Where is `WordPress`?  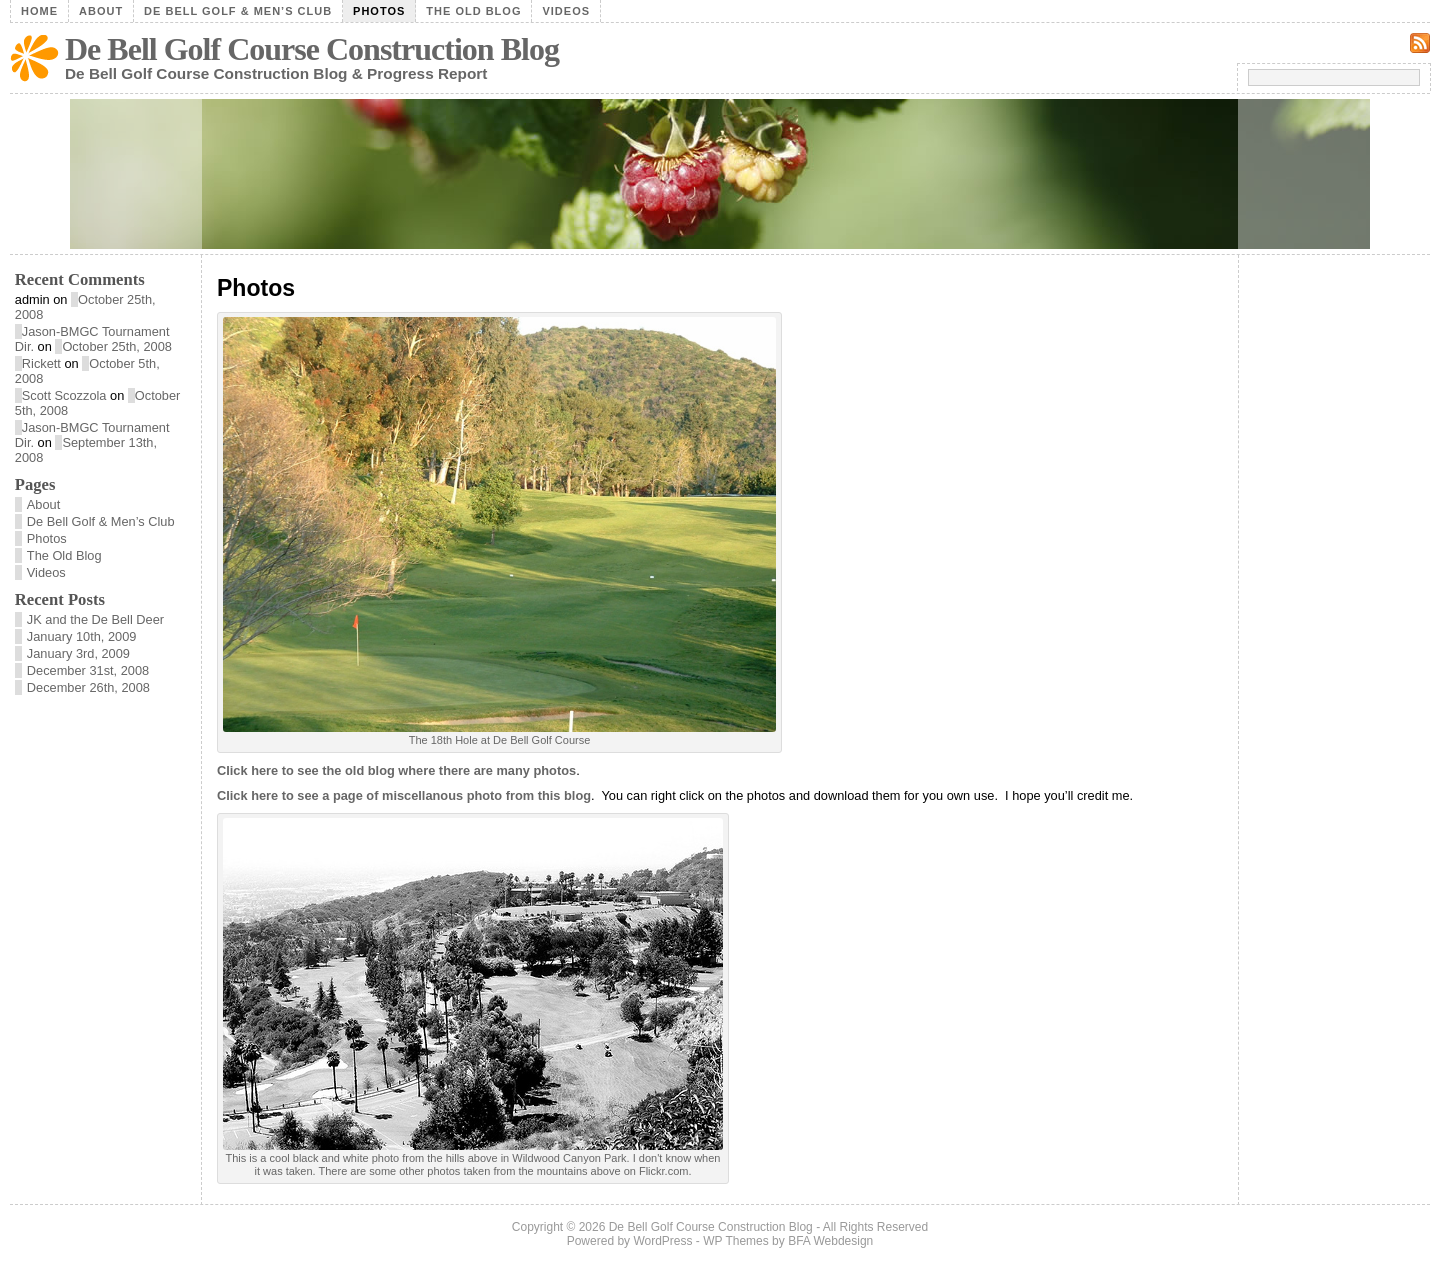
WordPress is located at coordinates (662, 1241).